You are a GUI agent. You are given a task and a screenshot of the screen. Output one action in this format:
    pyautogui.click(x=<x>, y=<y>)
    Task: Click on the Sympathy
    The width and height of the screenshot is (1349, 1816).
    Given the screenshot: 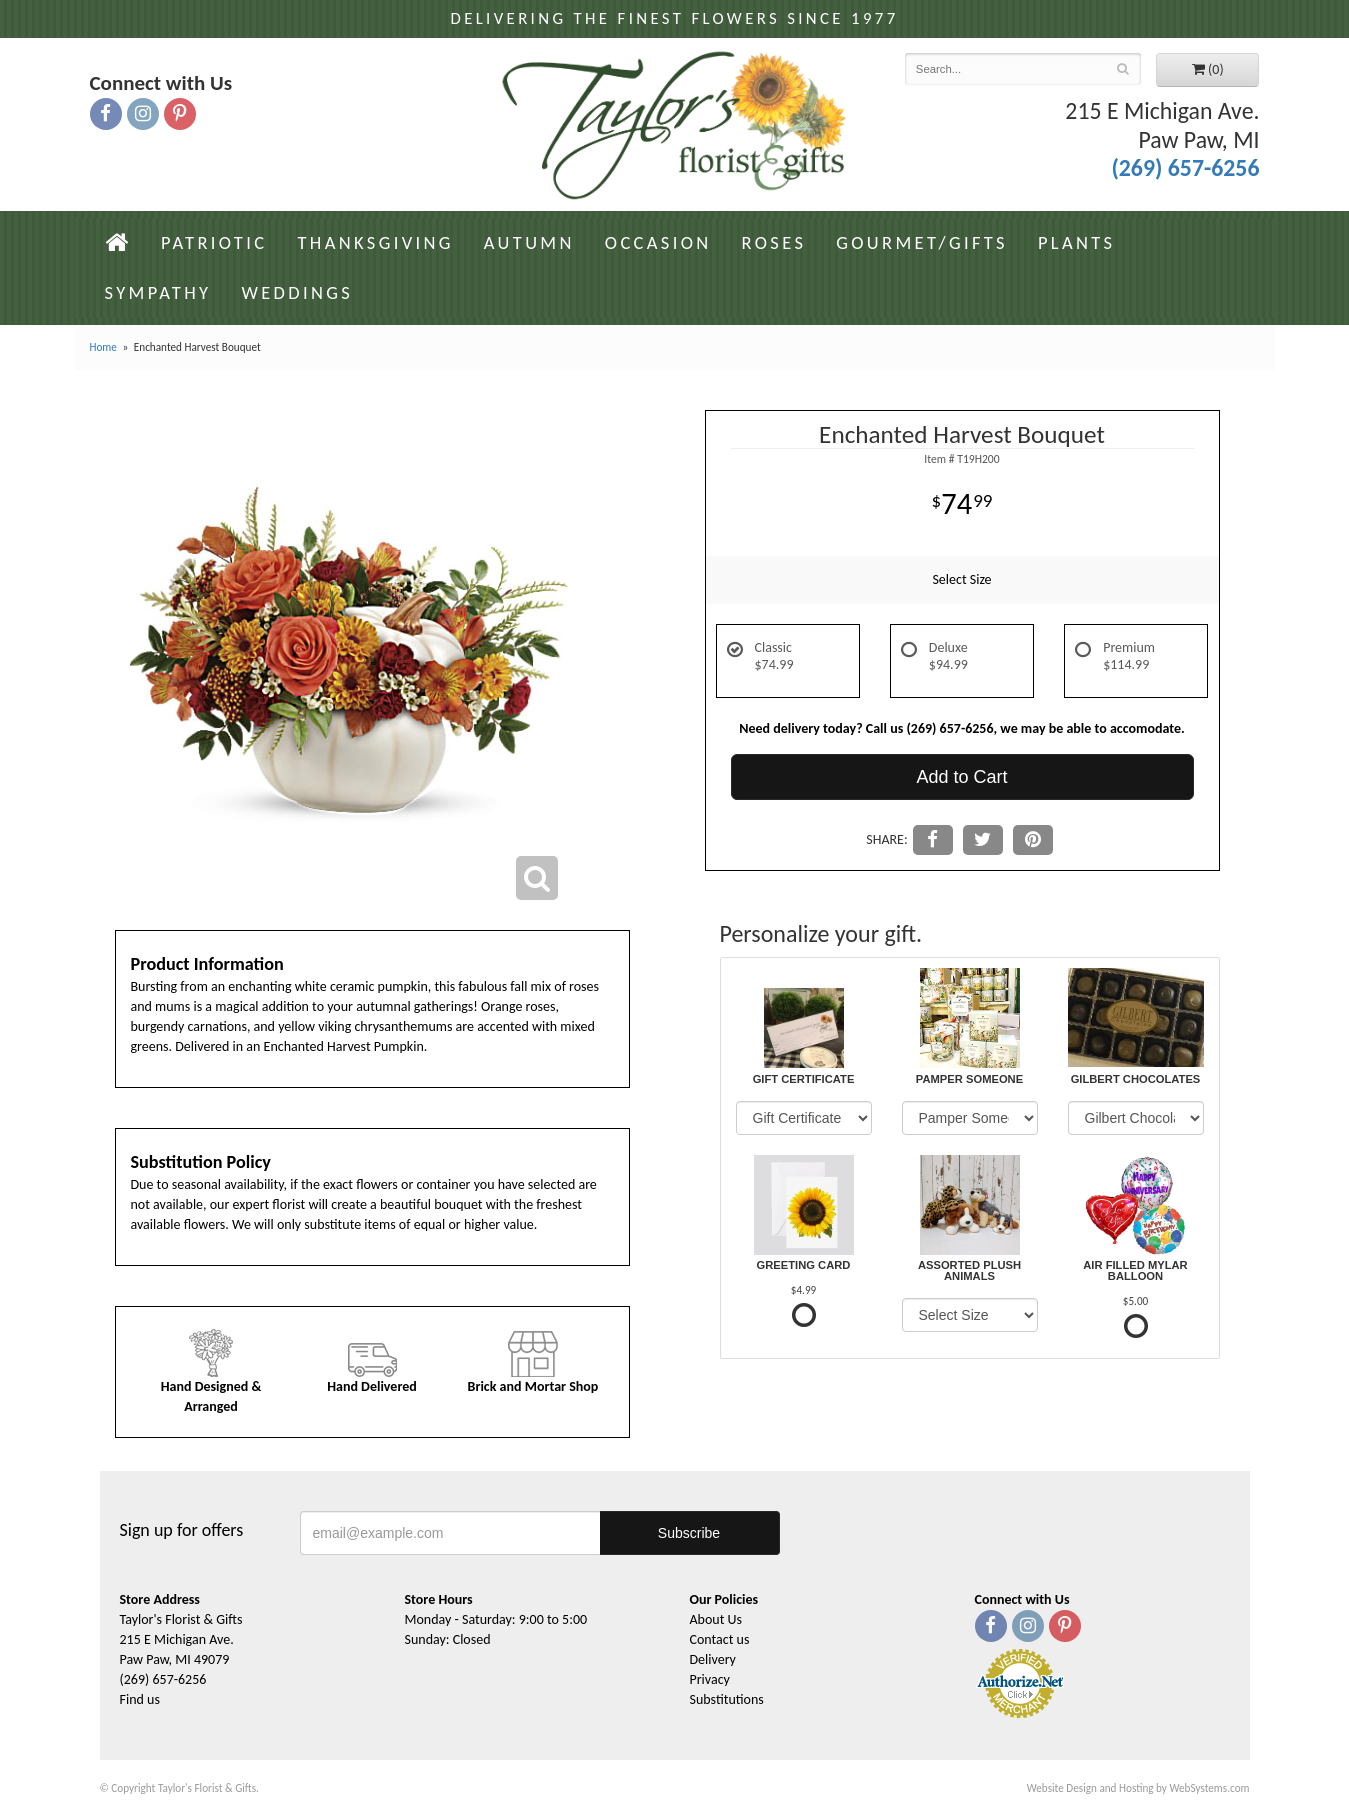 What is the action you would take?
    pyautogui.click(x=158, y=292)
    